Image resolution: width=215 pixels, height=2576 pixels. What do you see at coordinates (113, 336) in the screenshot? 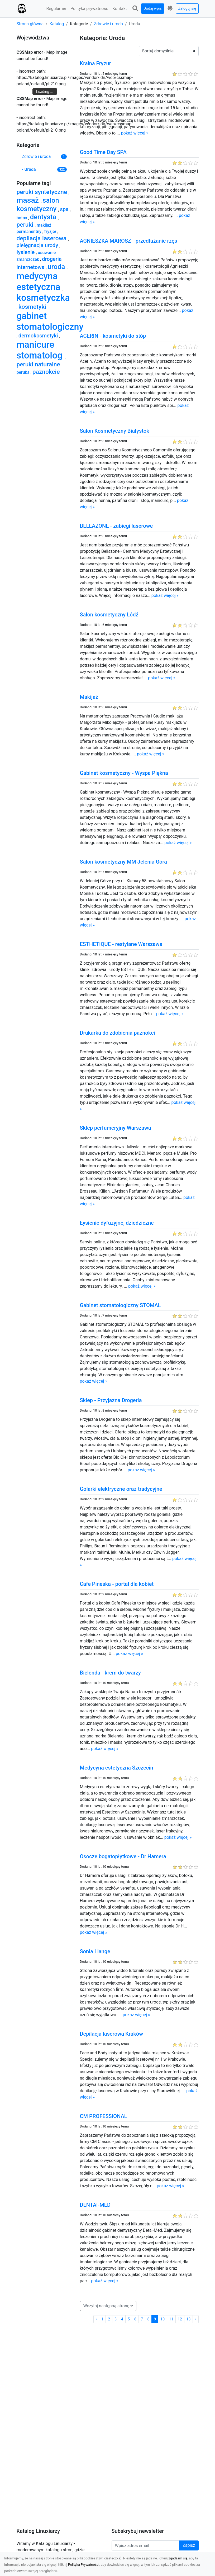
I see `ACERIN - kosmetyki do stóp` at bounding box center [113, 336].